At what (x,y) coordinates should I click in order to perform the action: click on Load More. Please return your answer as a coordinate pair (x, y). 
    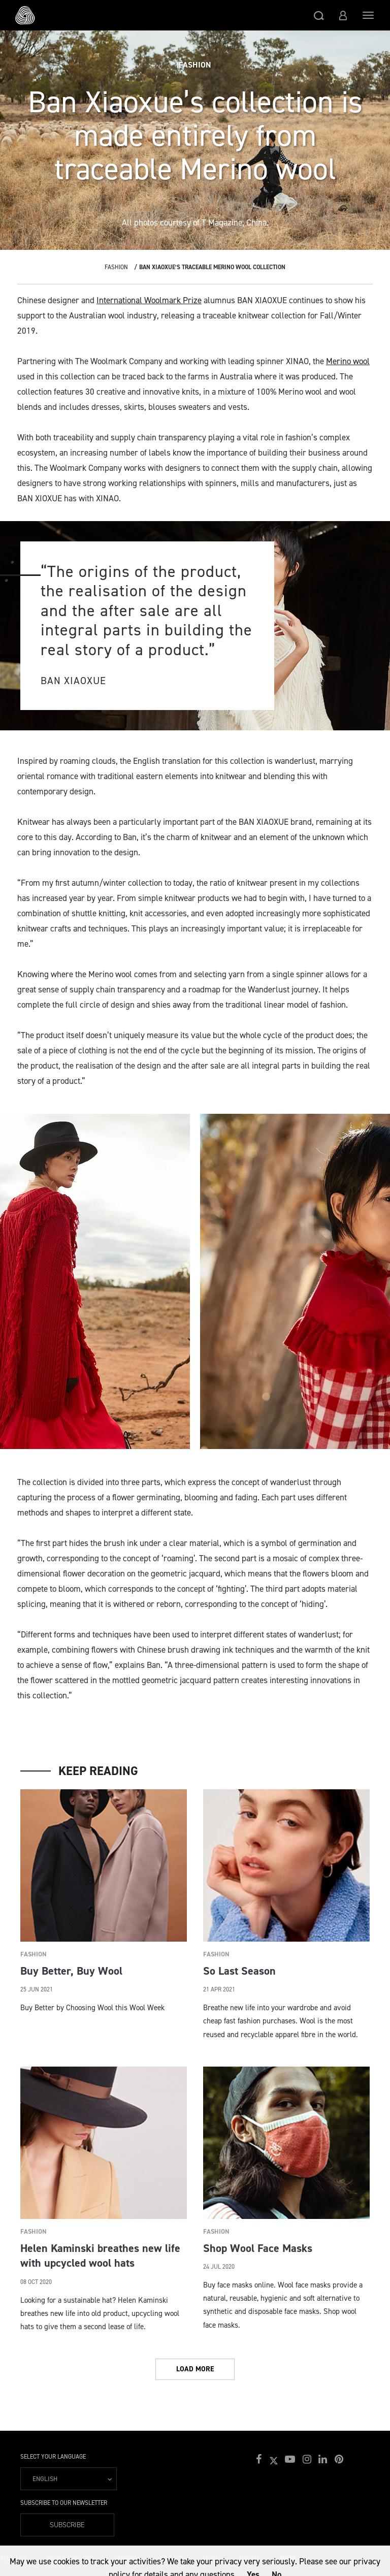
    Looking at the image, I should click on (195, 2369).